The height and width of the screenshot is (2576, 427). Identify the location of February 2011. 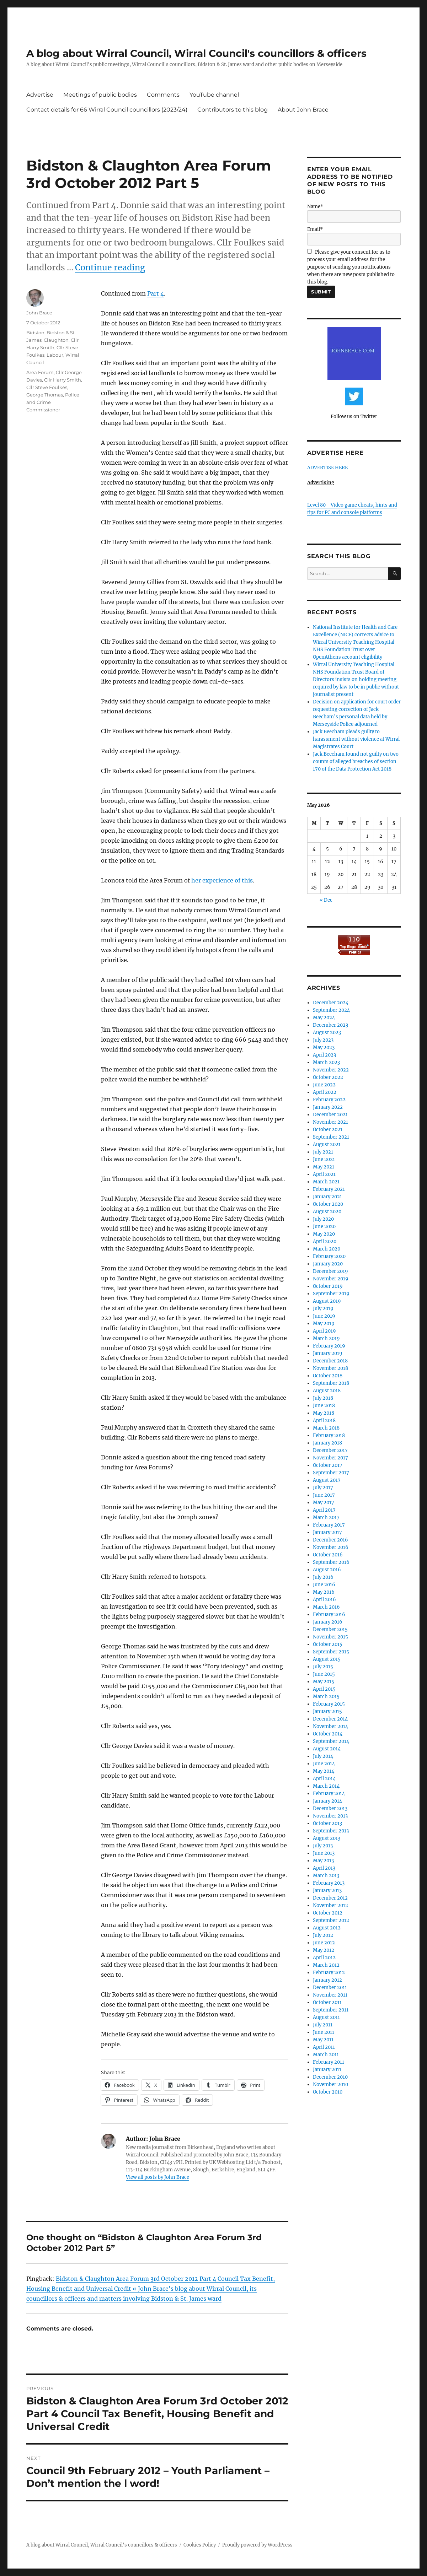
(328, 2062).